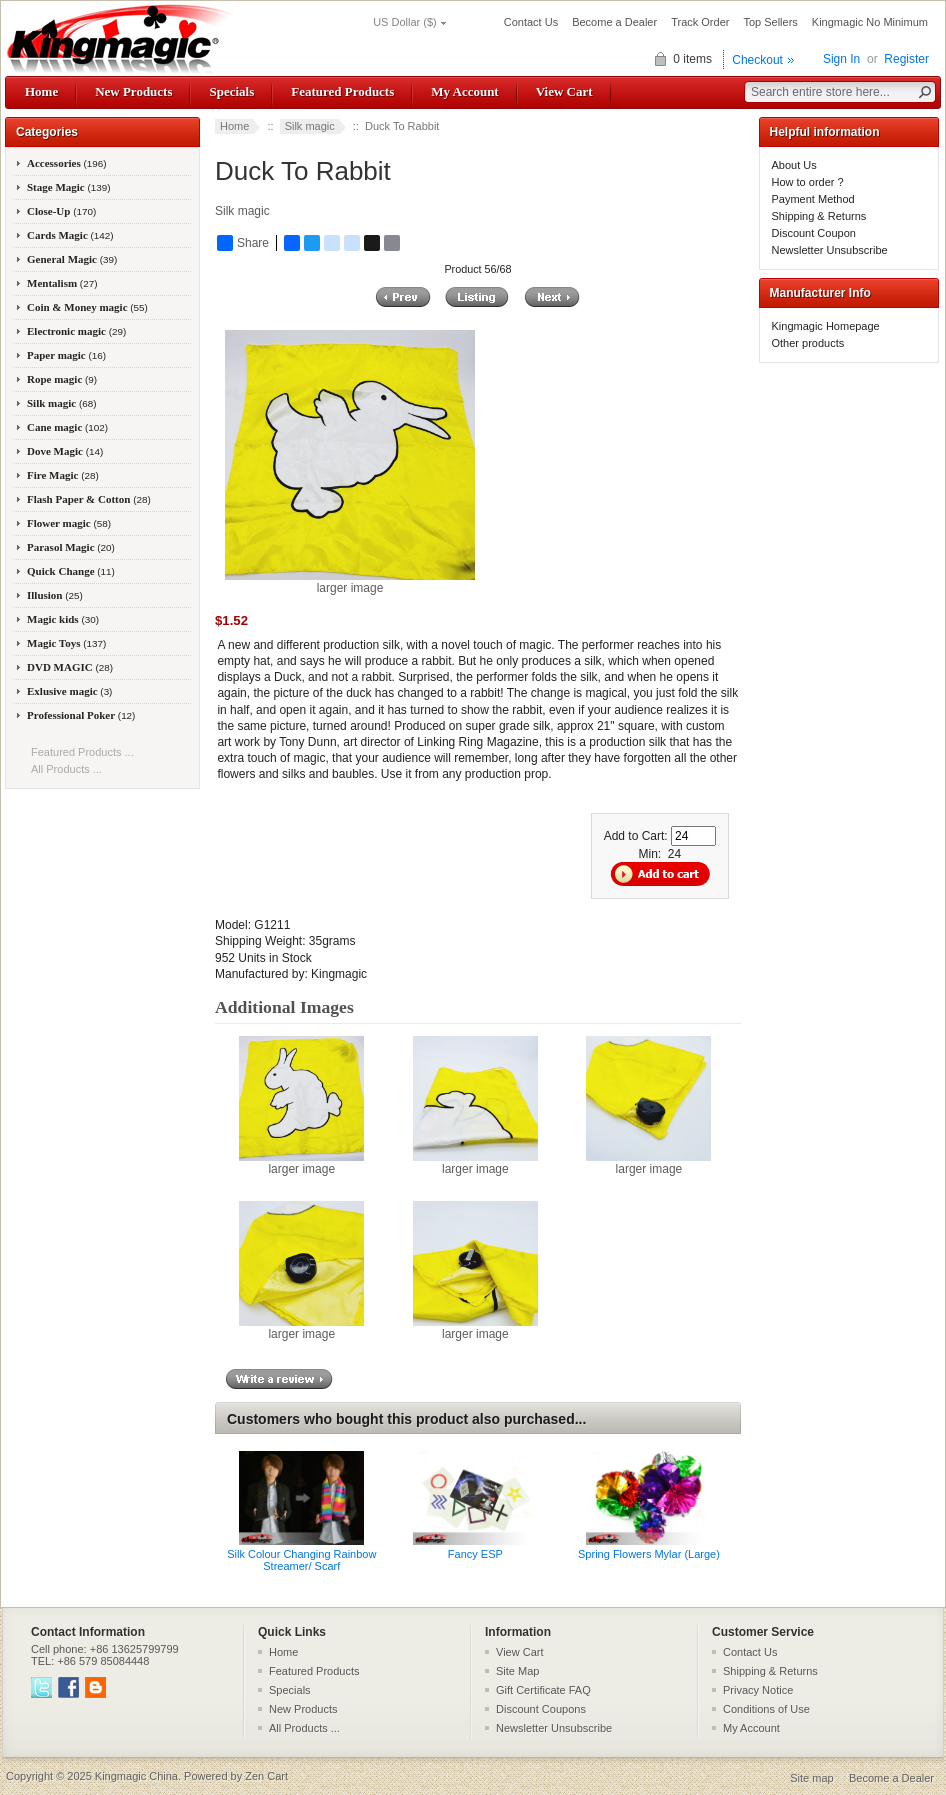  What do you see at coordinates (310, 126) in the screenshot?
I see `Silk magic` at bounding box center [310, 126].